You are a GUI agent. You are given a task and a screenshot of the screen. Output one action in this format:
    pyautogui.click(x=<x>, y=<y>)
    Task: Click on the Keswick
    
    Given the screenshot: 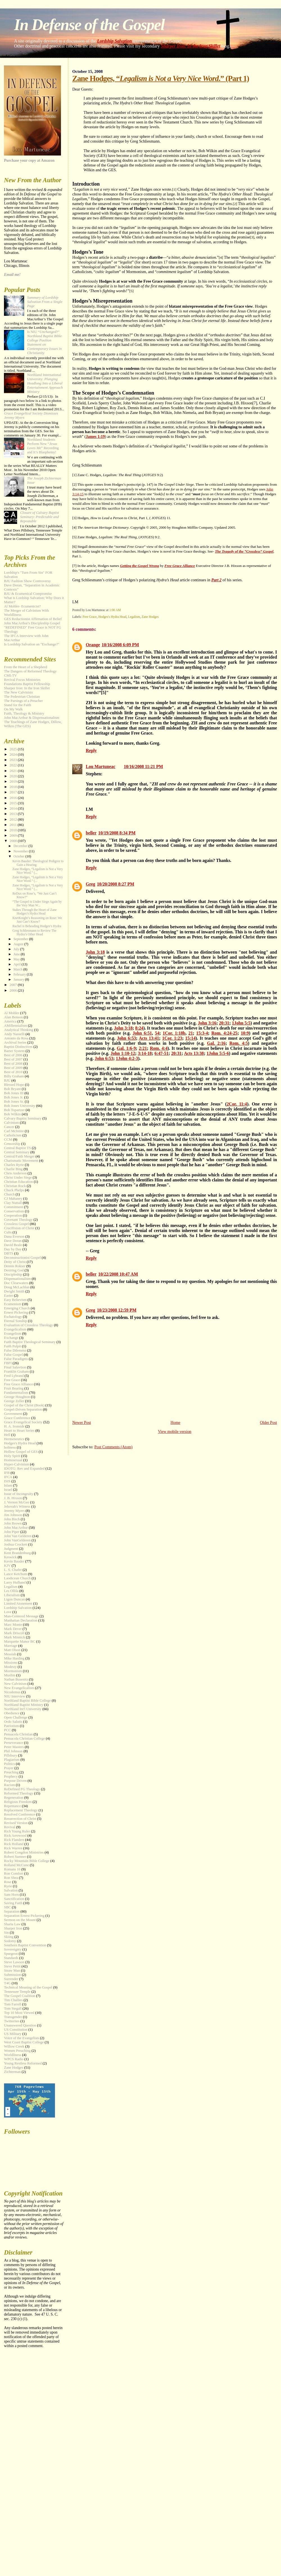 What is the action you would take?
    pyautogui.click(x=10, y=1557)
    